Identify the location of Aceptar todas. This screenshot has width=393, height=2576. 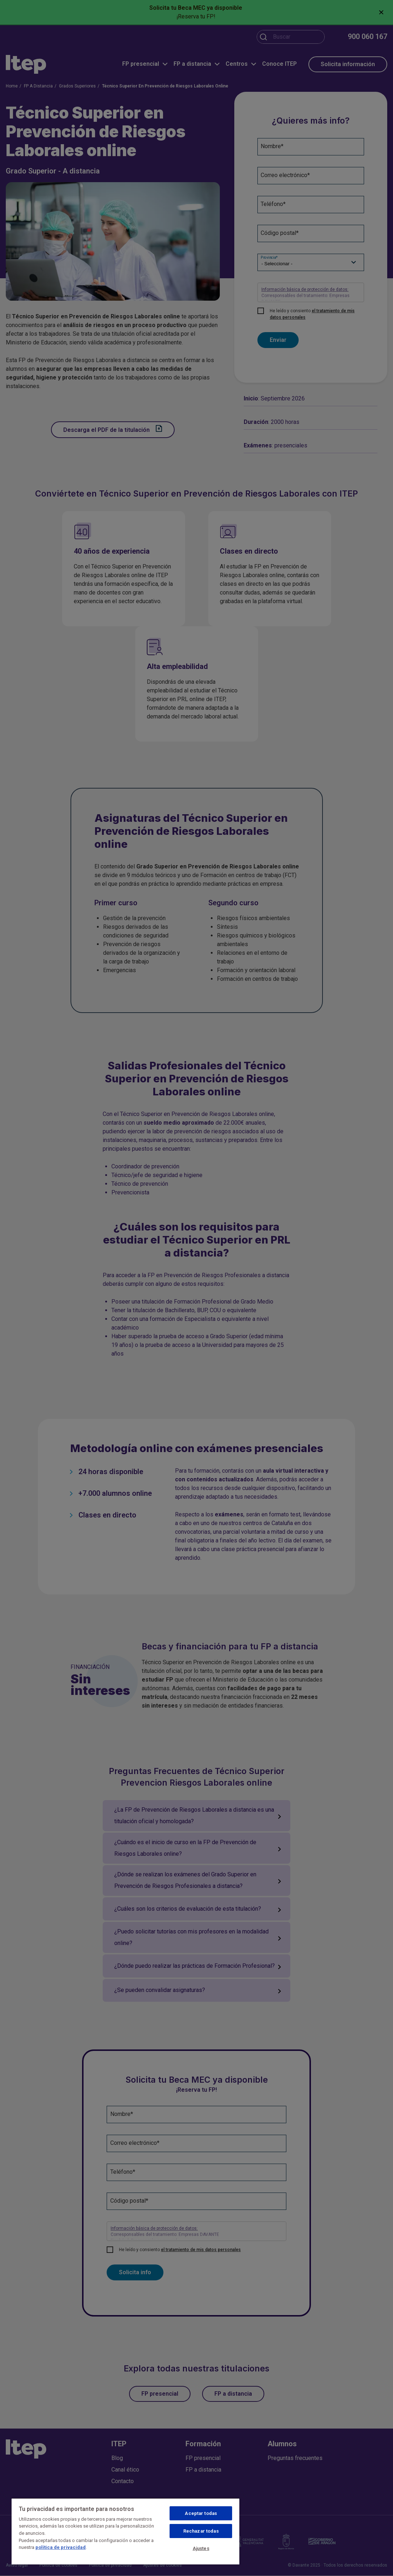
(201, 2513).